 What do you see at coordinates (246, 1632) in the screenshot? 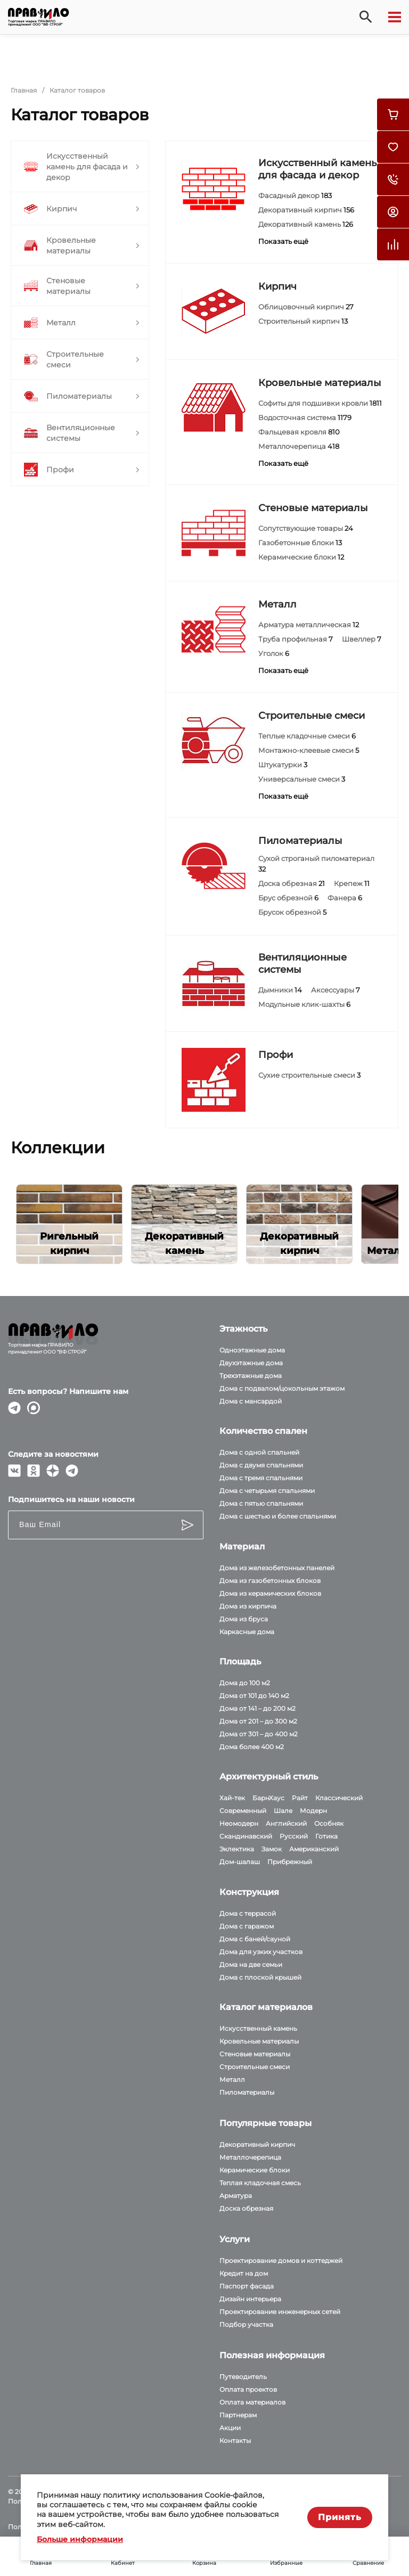
I see `Каркасные дома` at bounding box center [246, 1632].